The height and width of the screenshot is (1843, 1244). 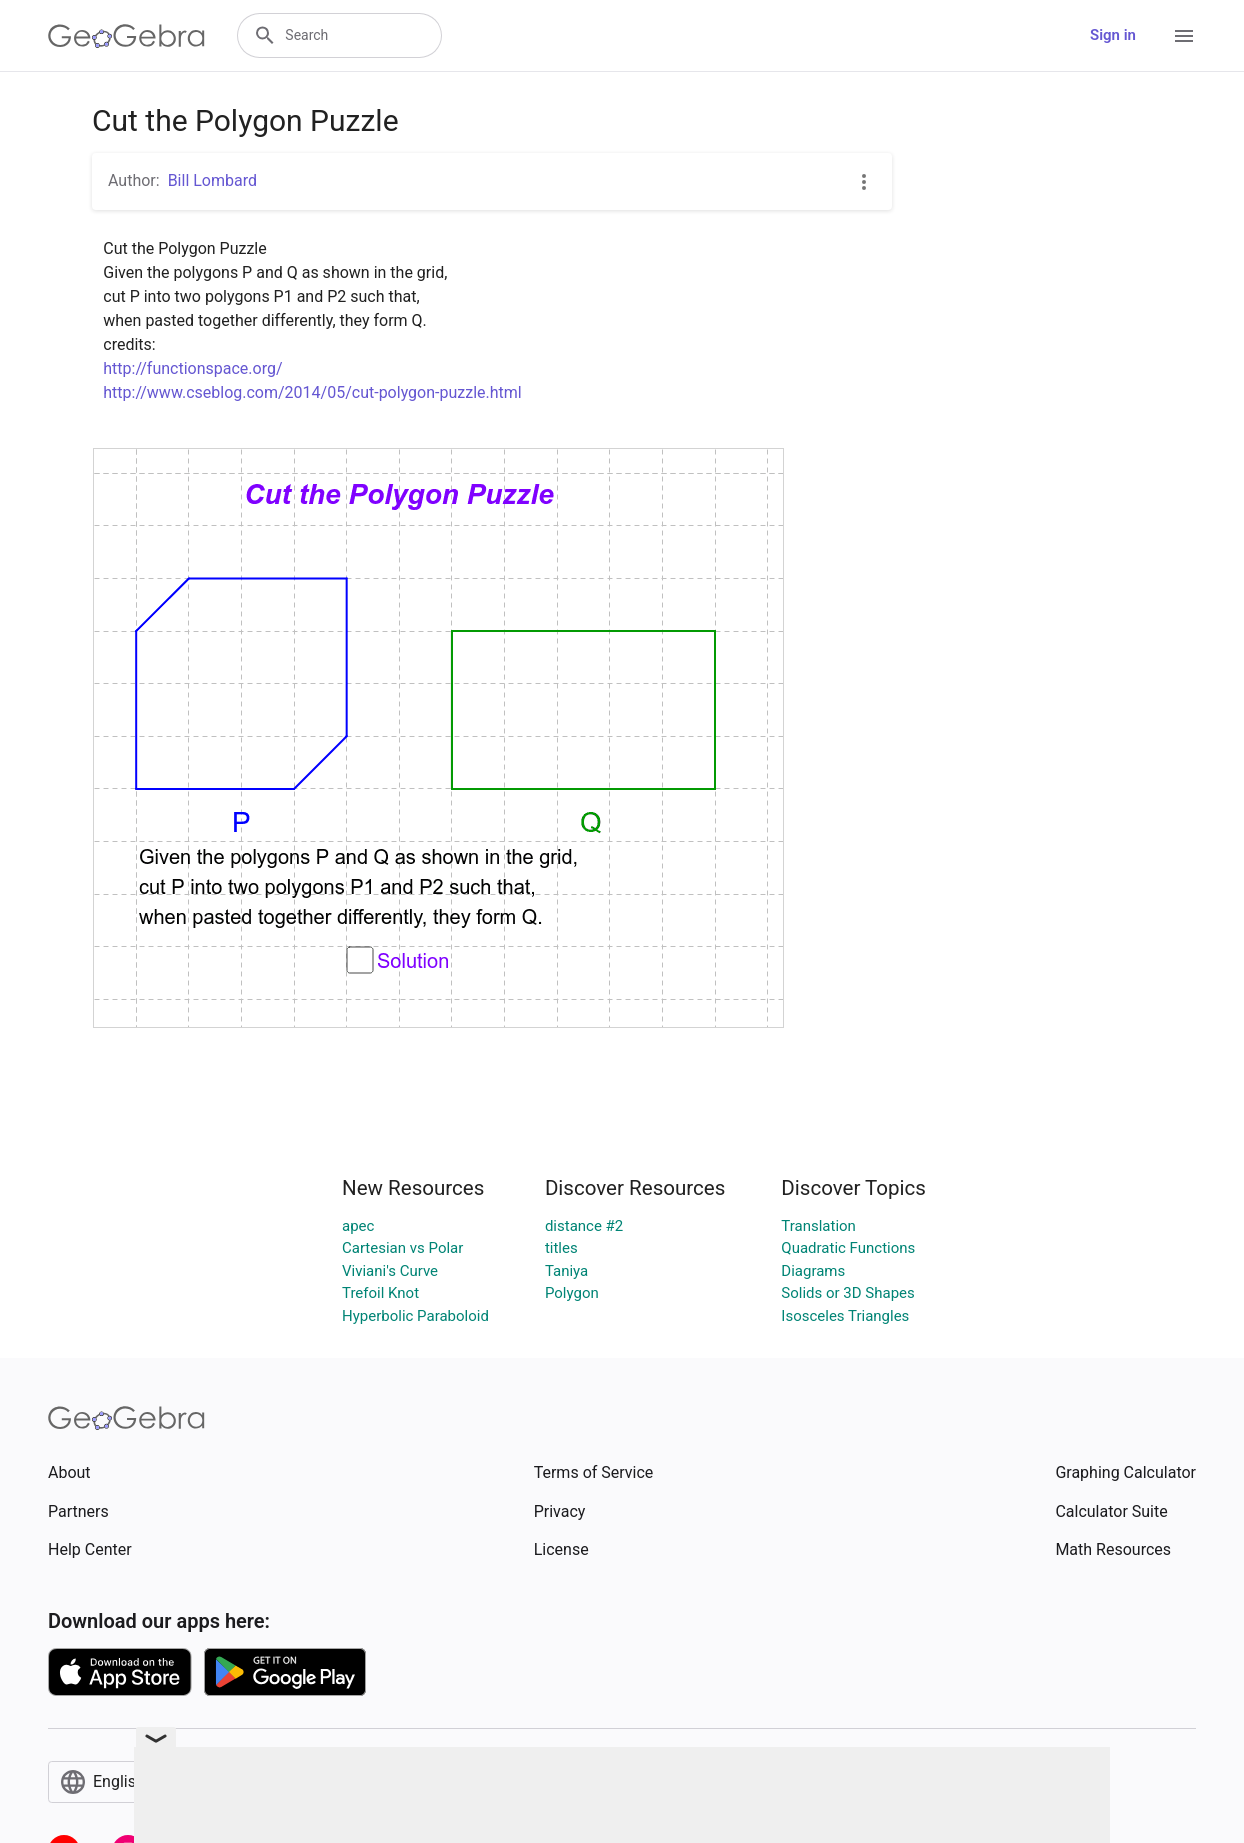 What do you see at coordinates (192, 368) in the screenshot?
I see `http://functionspace.org/` at bounding box center [192, 368].